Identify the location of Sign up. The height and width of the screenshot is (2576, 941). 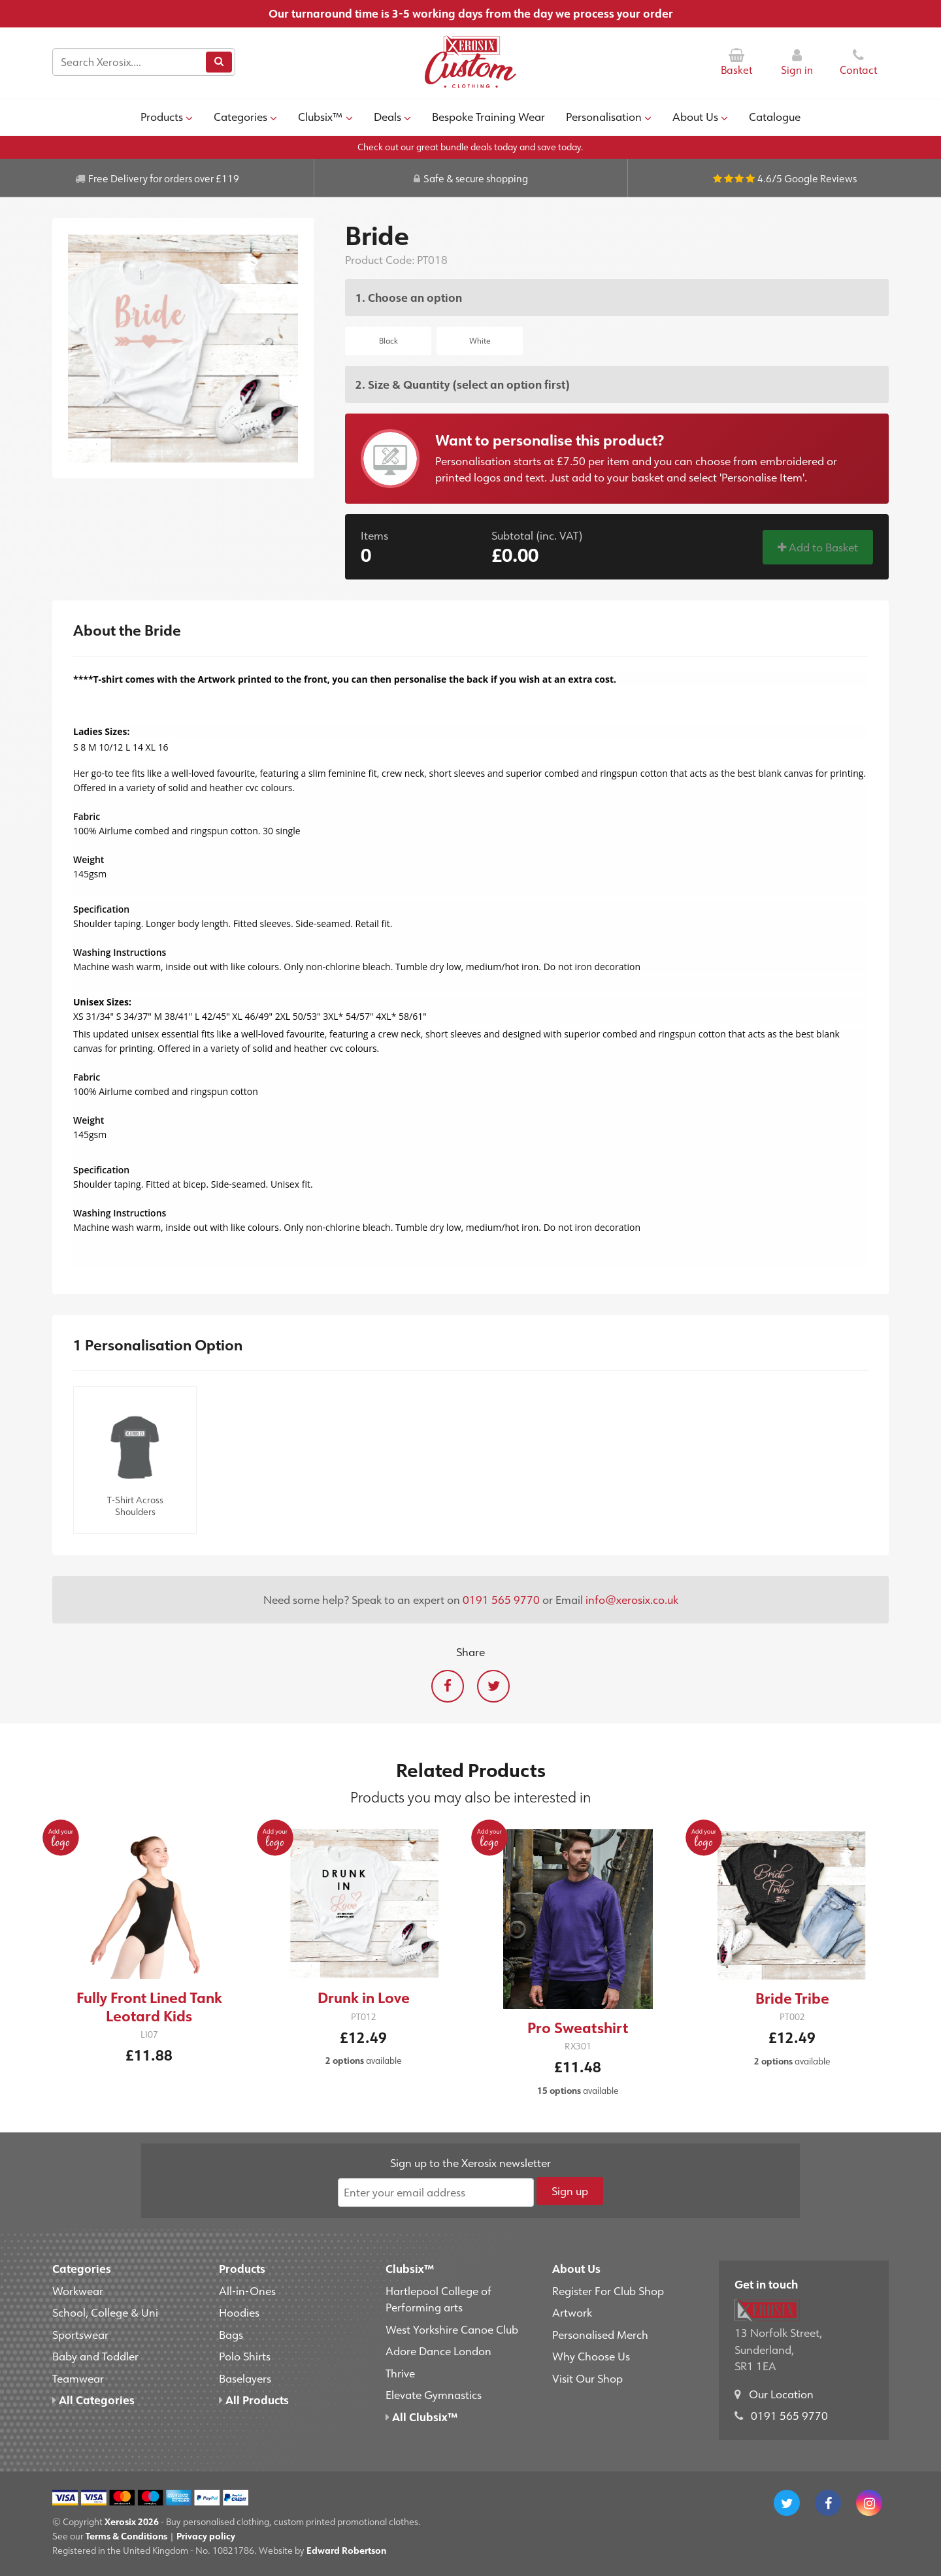
(570, 2190).